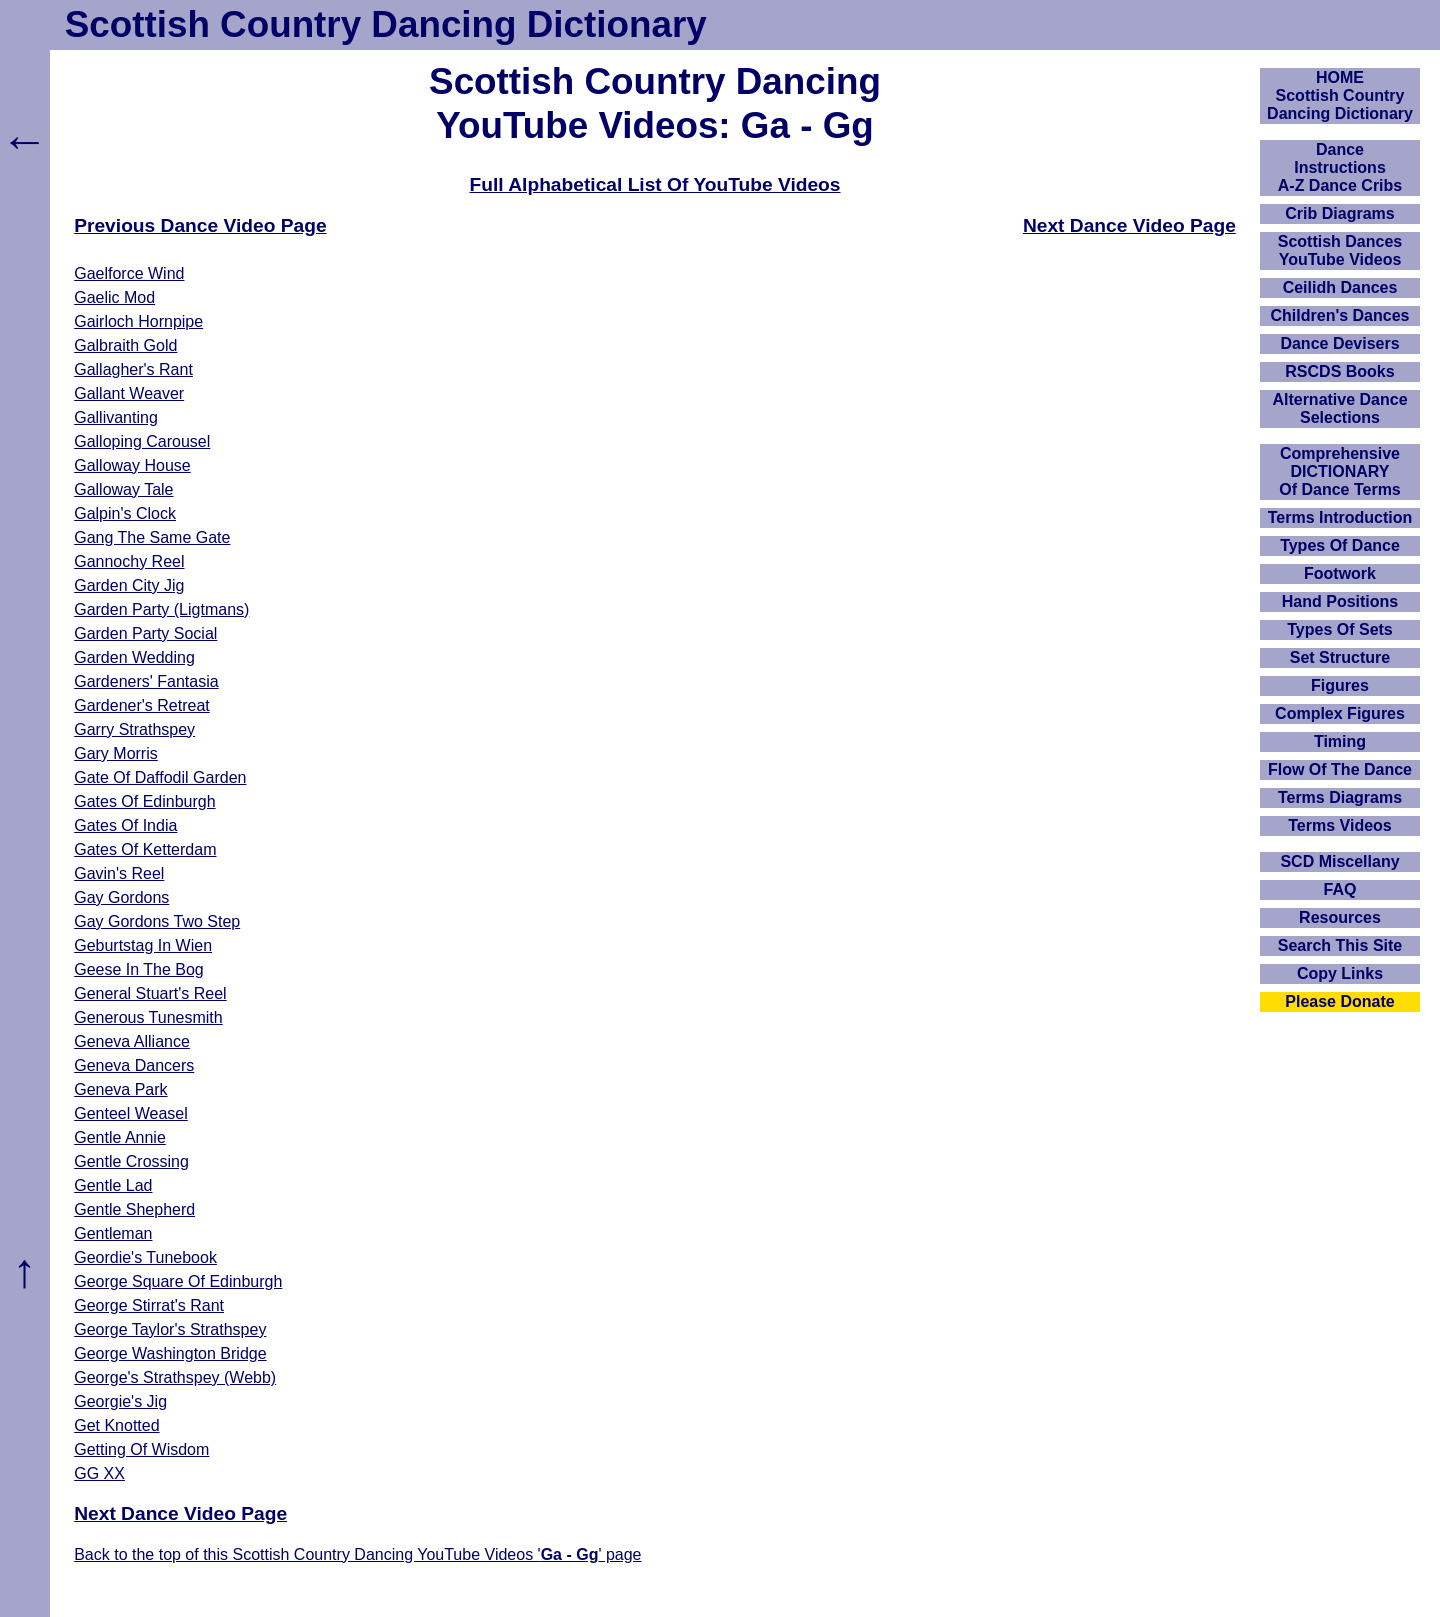 The image size is (1440, 1617). Describe the element at coordinates (357, 1554) in the screenshot. I see `Back to the top of this Scottish Country Dancing YouTube Videos '' page` at that location.